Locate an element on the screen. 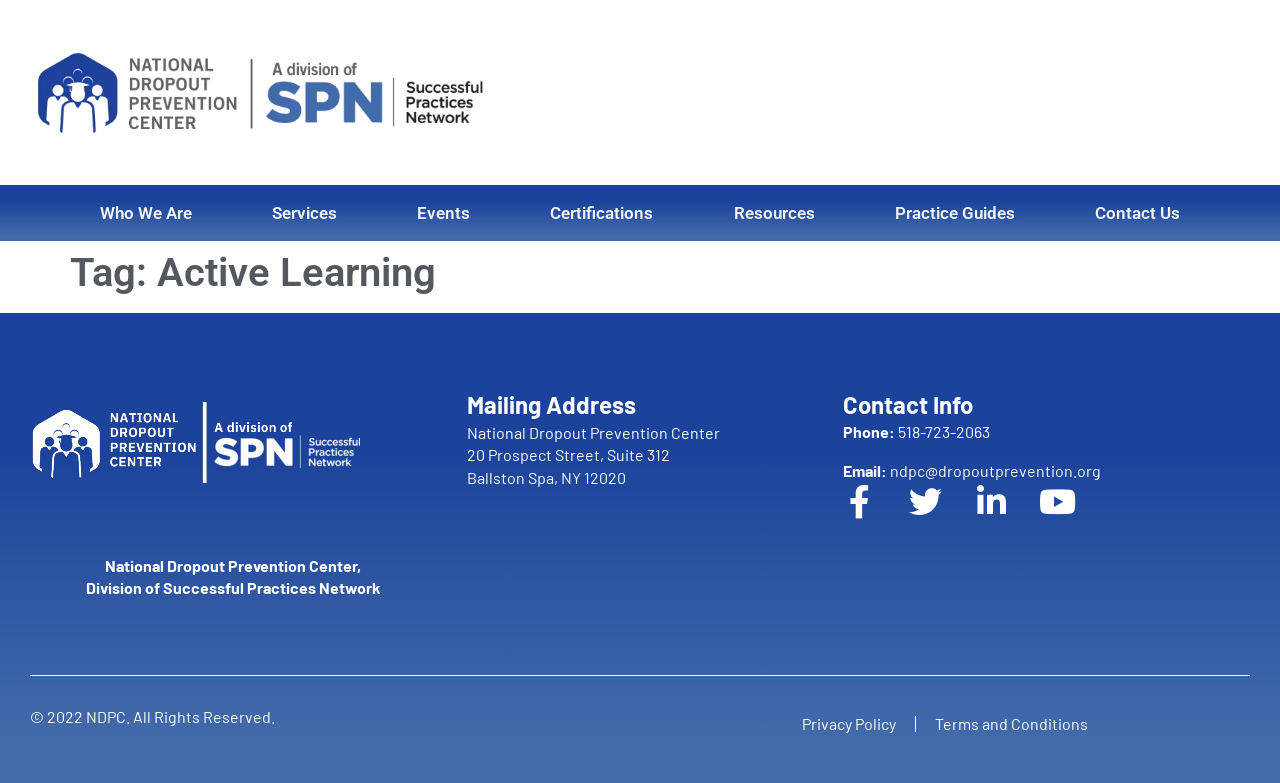  Terms and Conditions is located at coordinates (1012, 723).